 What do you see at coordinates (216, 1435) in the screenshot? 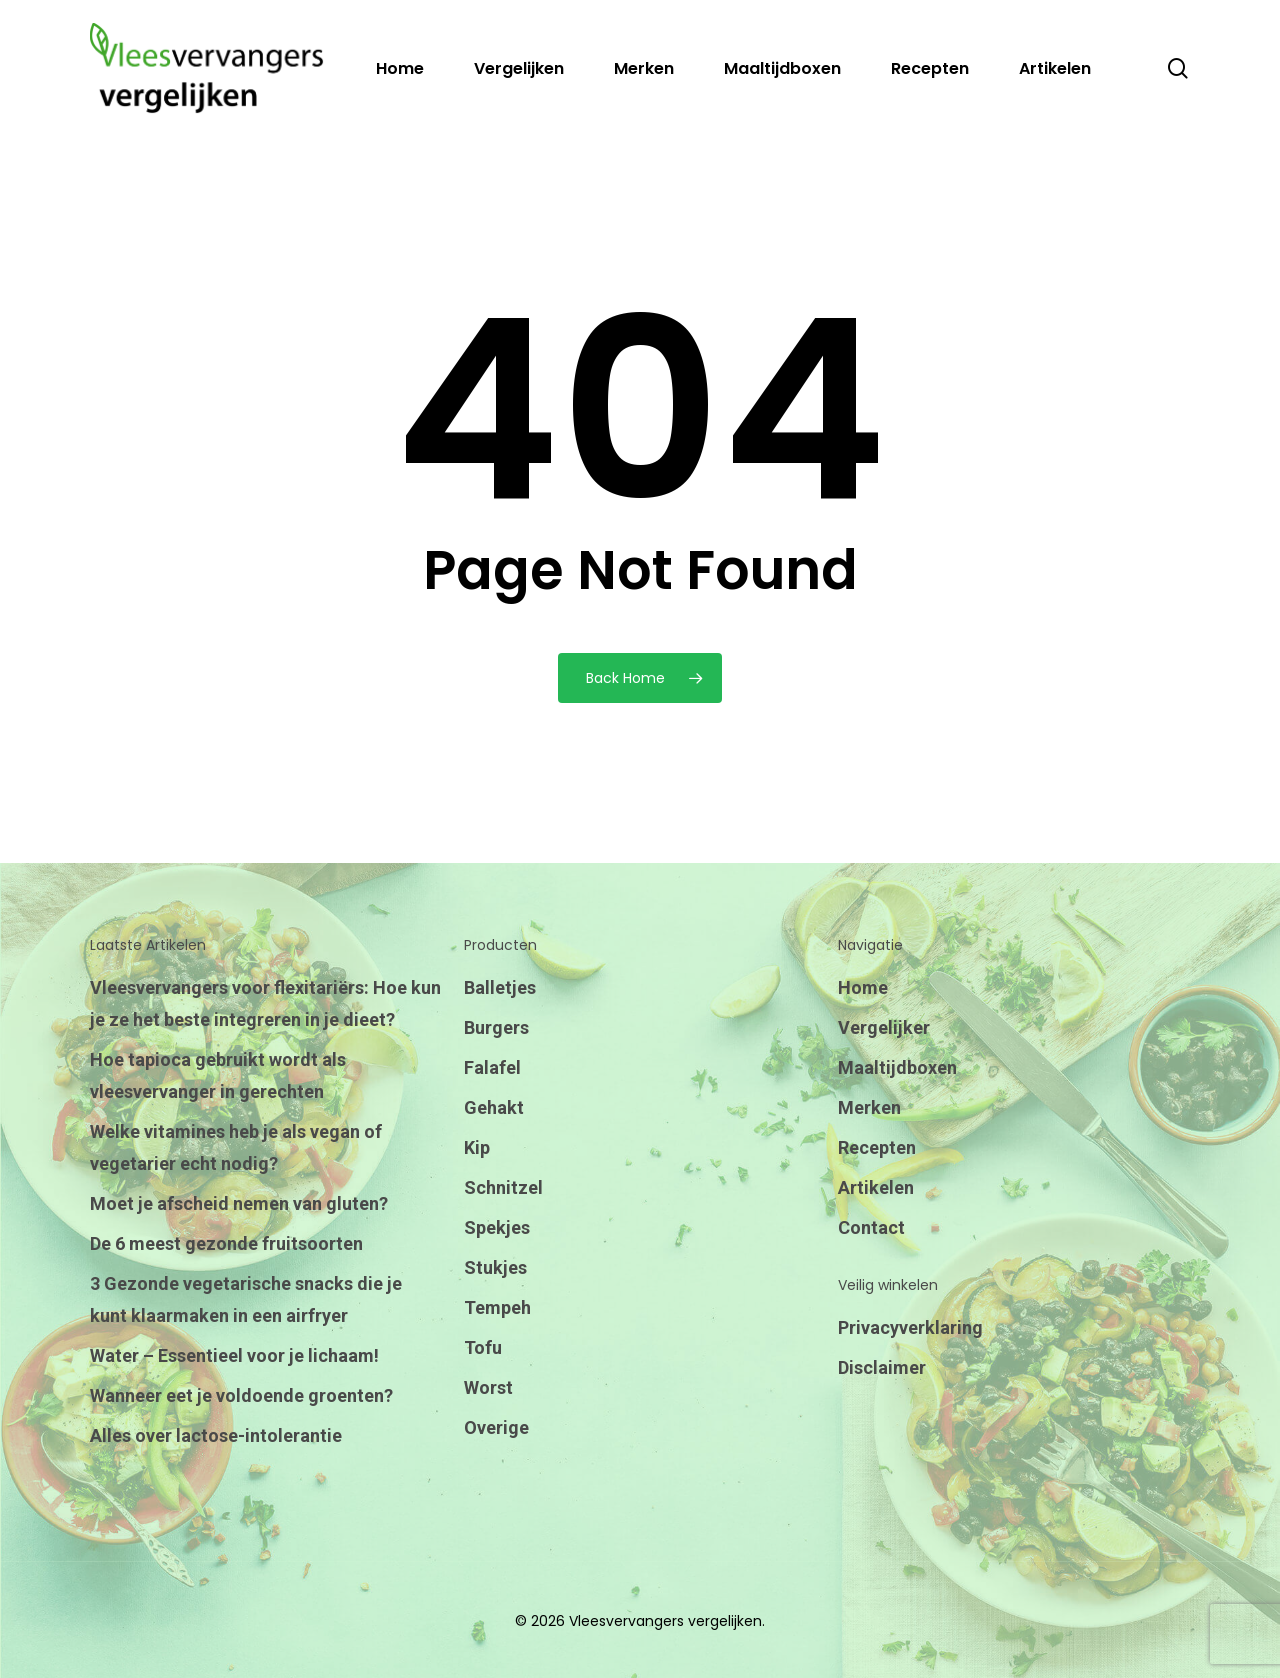
I see `Alles over lactose-intolerantie` at bounding box center [216, 1435].